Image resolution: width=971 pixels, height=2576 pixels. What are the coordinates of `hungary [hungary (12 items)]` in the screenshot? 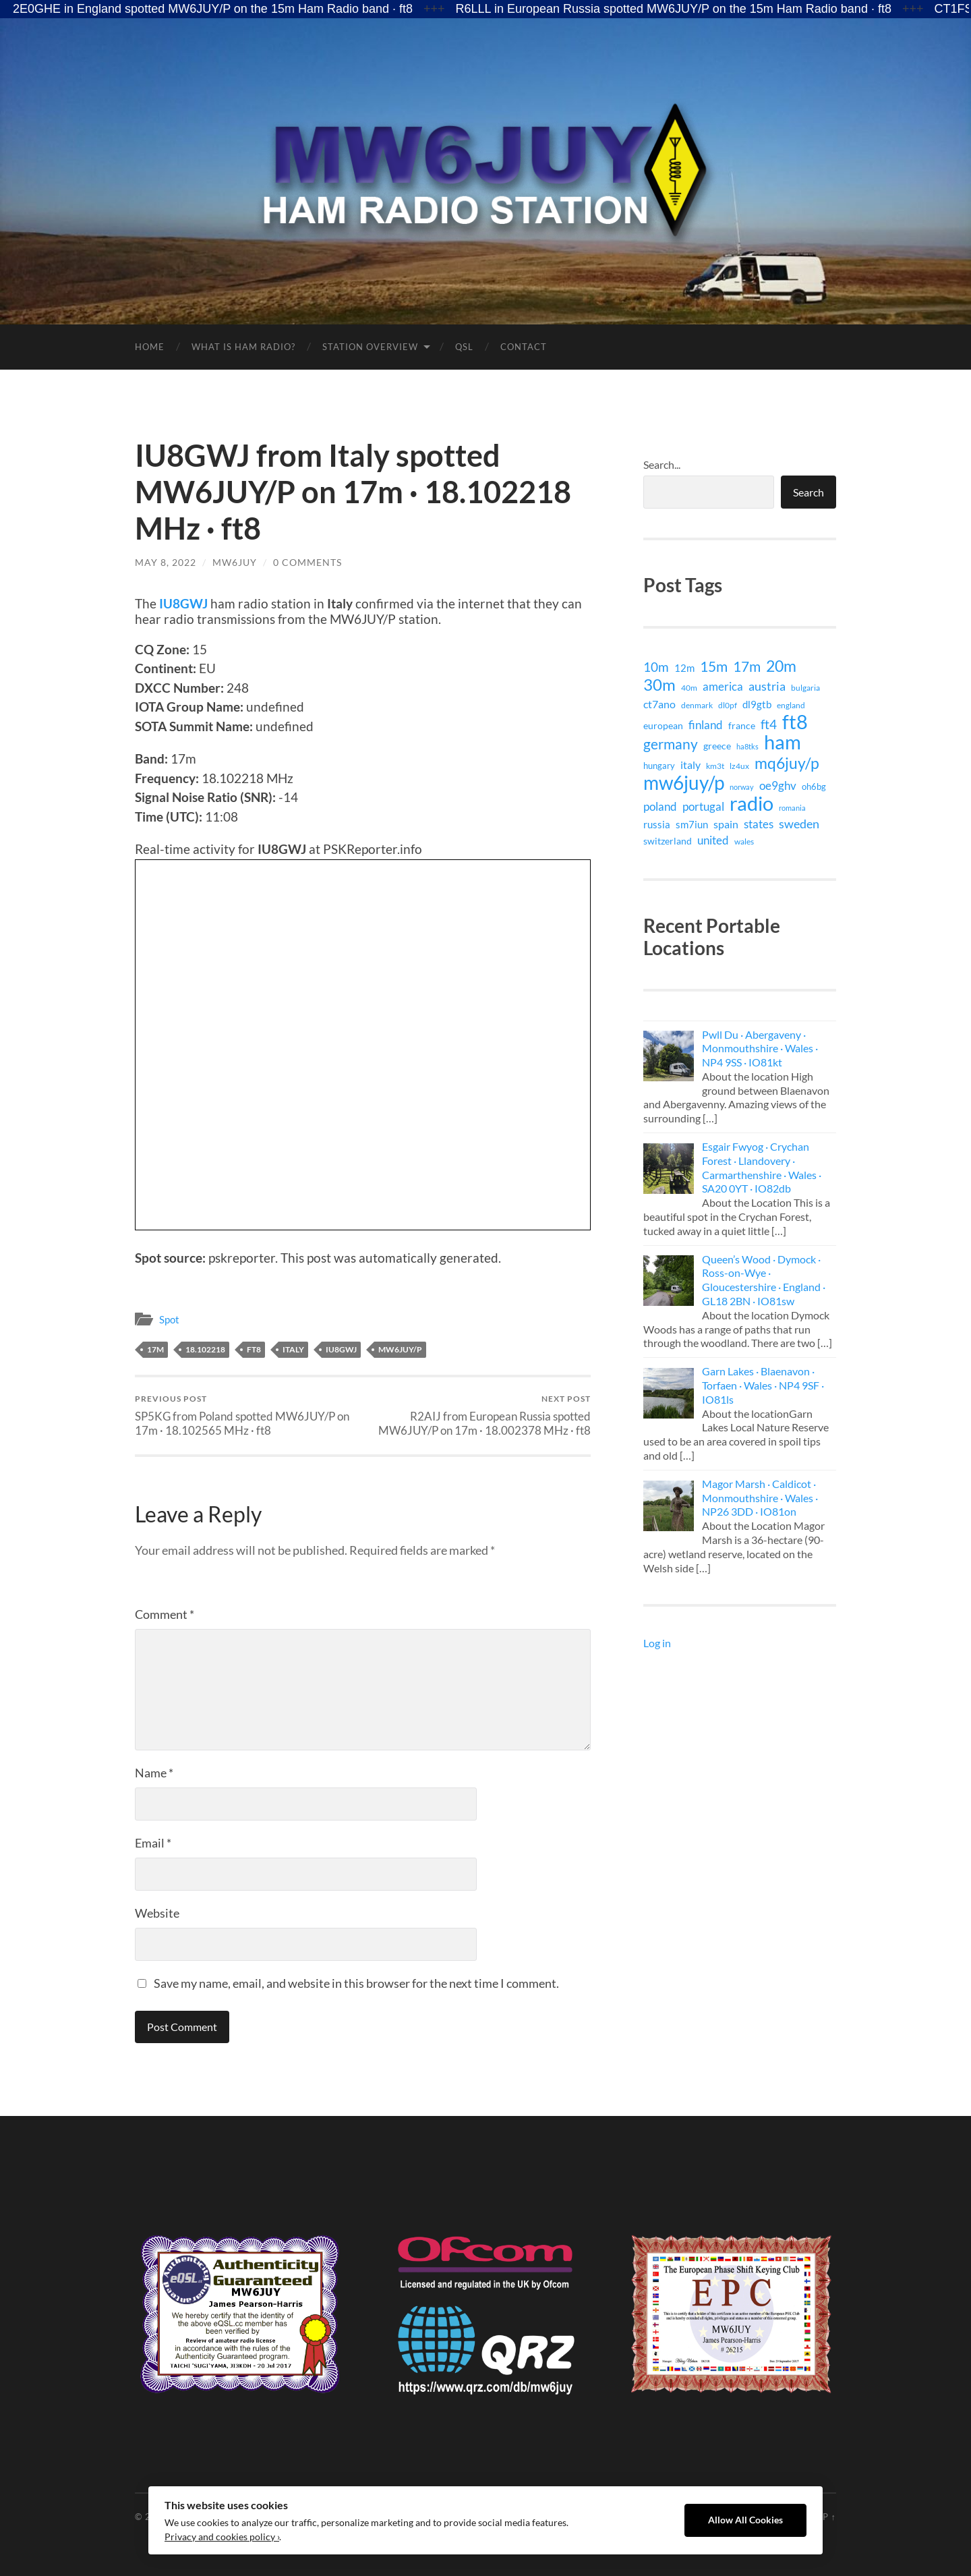 It's located at (659, 765).